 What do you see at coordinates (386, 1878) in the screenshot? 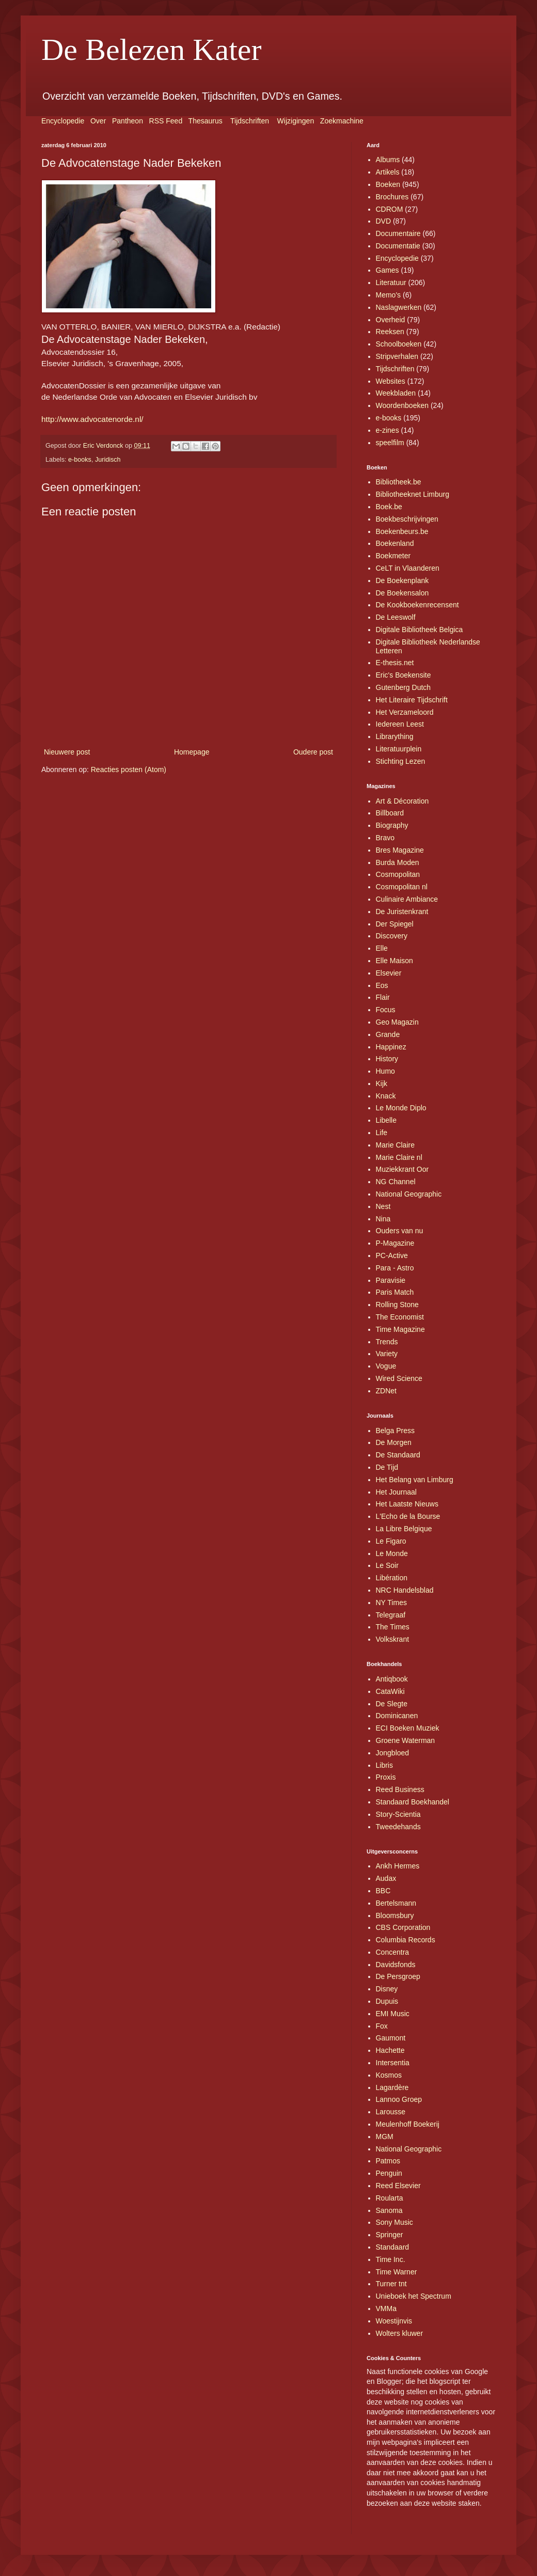
I see `Audax` at bounding box center [386, 1878].